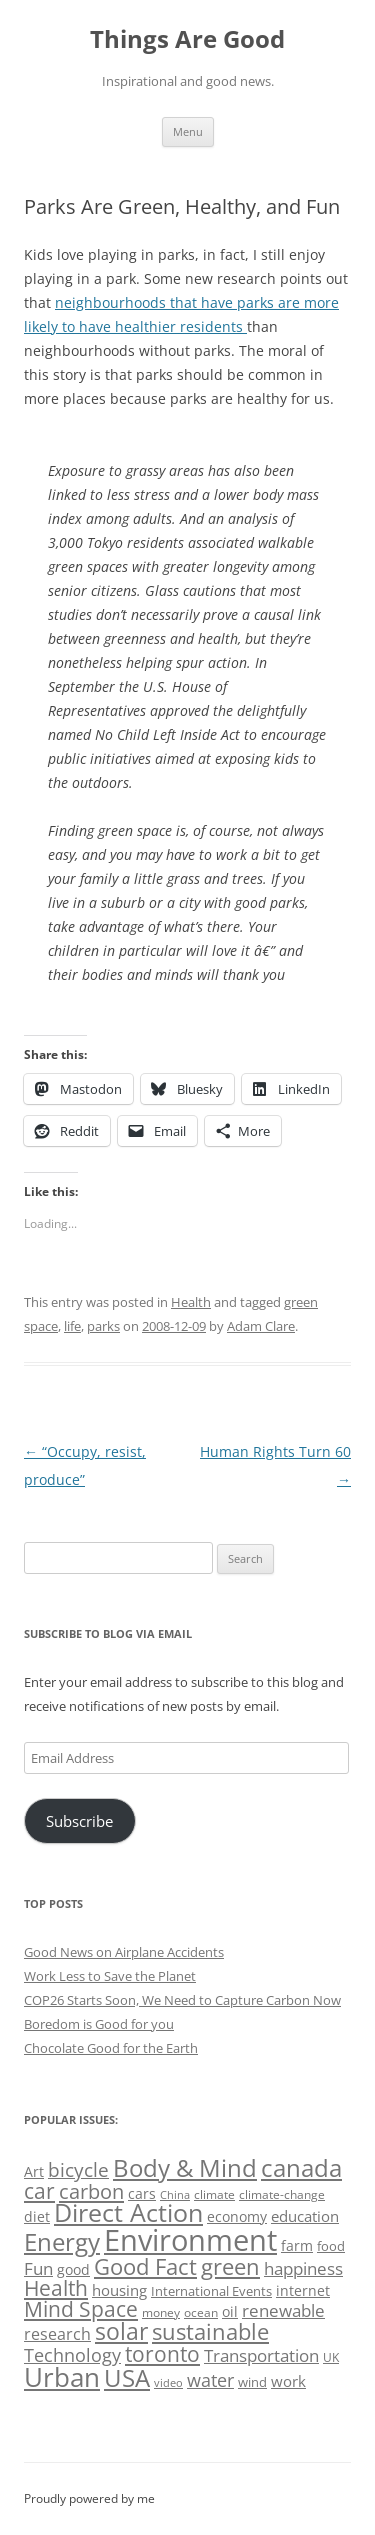  Describe the element at coordinates (331, 2246) in the screenshot. I see `food [food (51 items)]` at that location.